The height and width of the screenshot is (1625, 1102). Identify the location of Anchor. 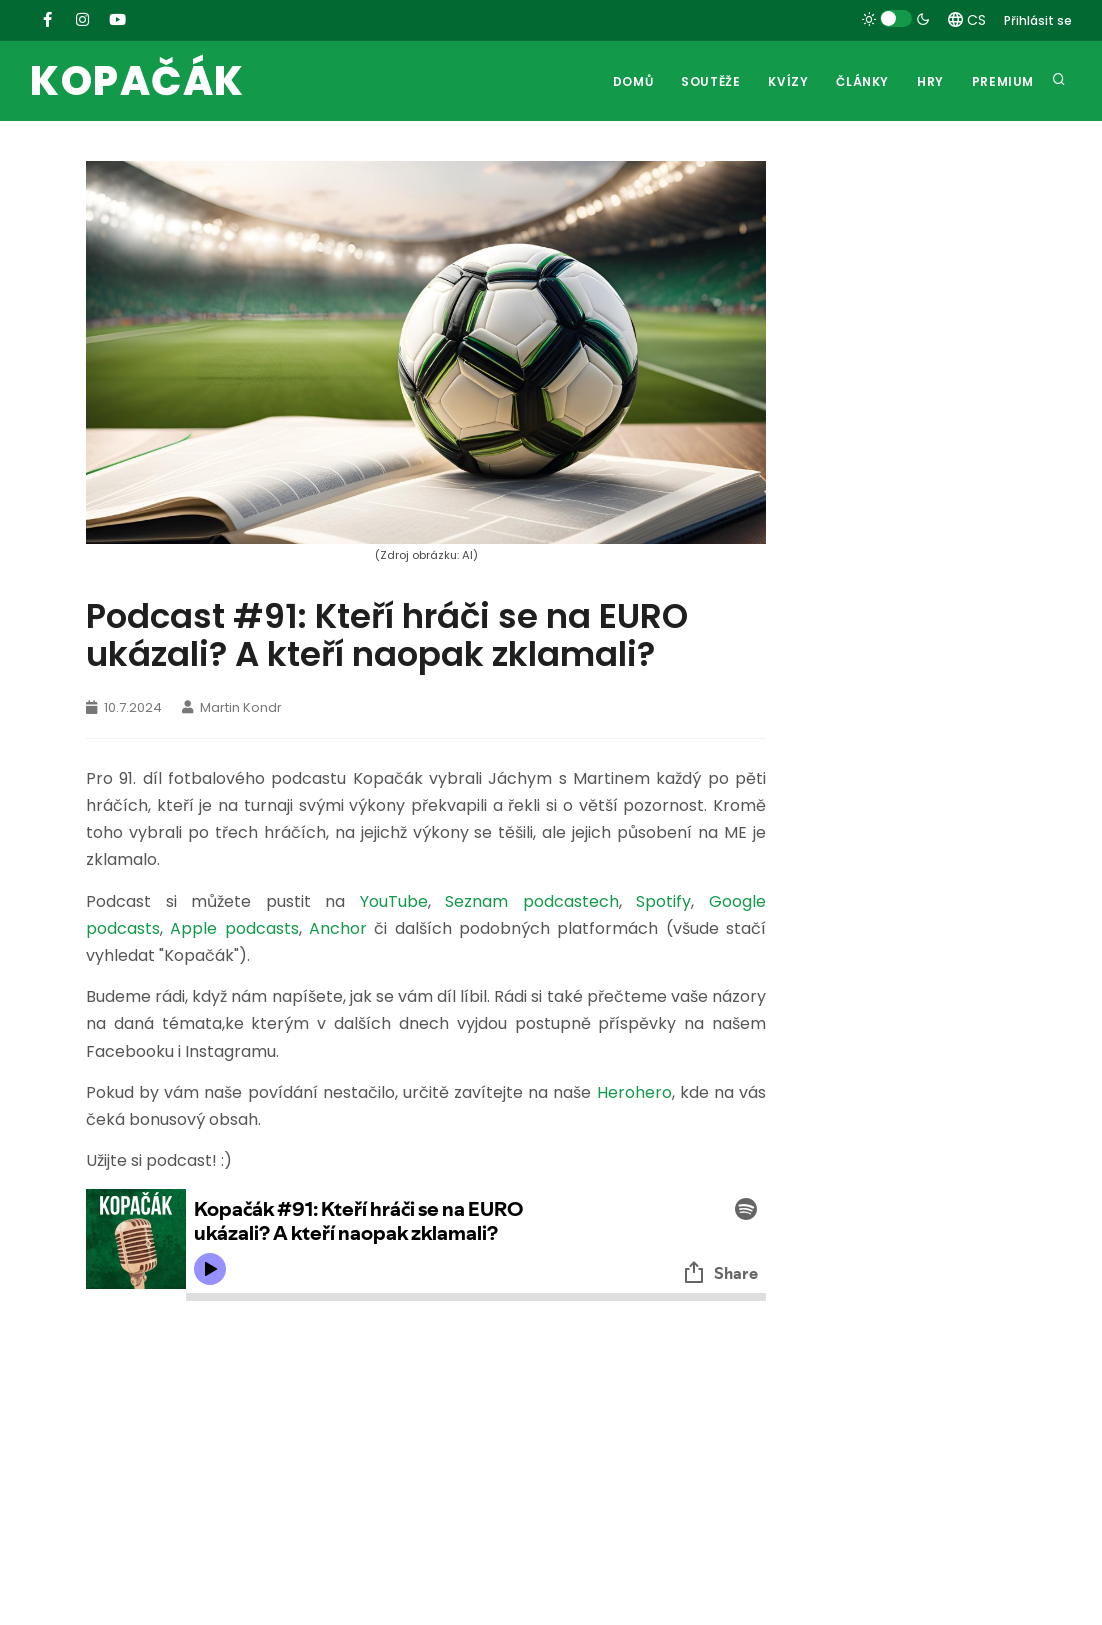
(338, 928).